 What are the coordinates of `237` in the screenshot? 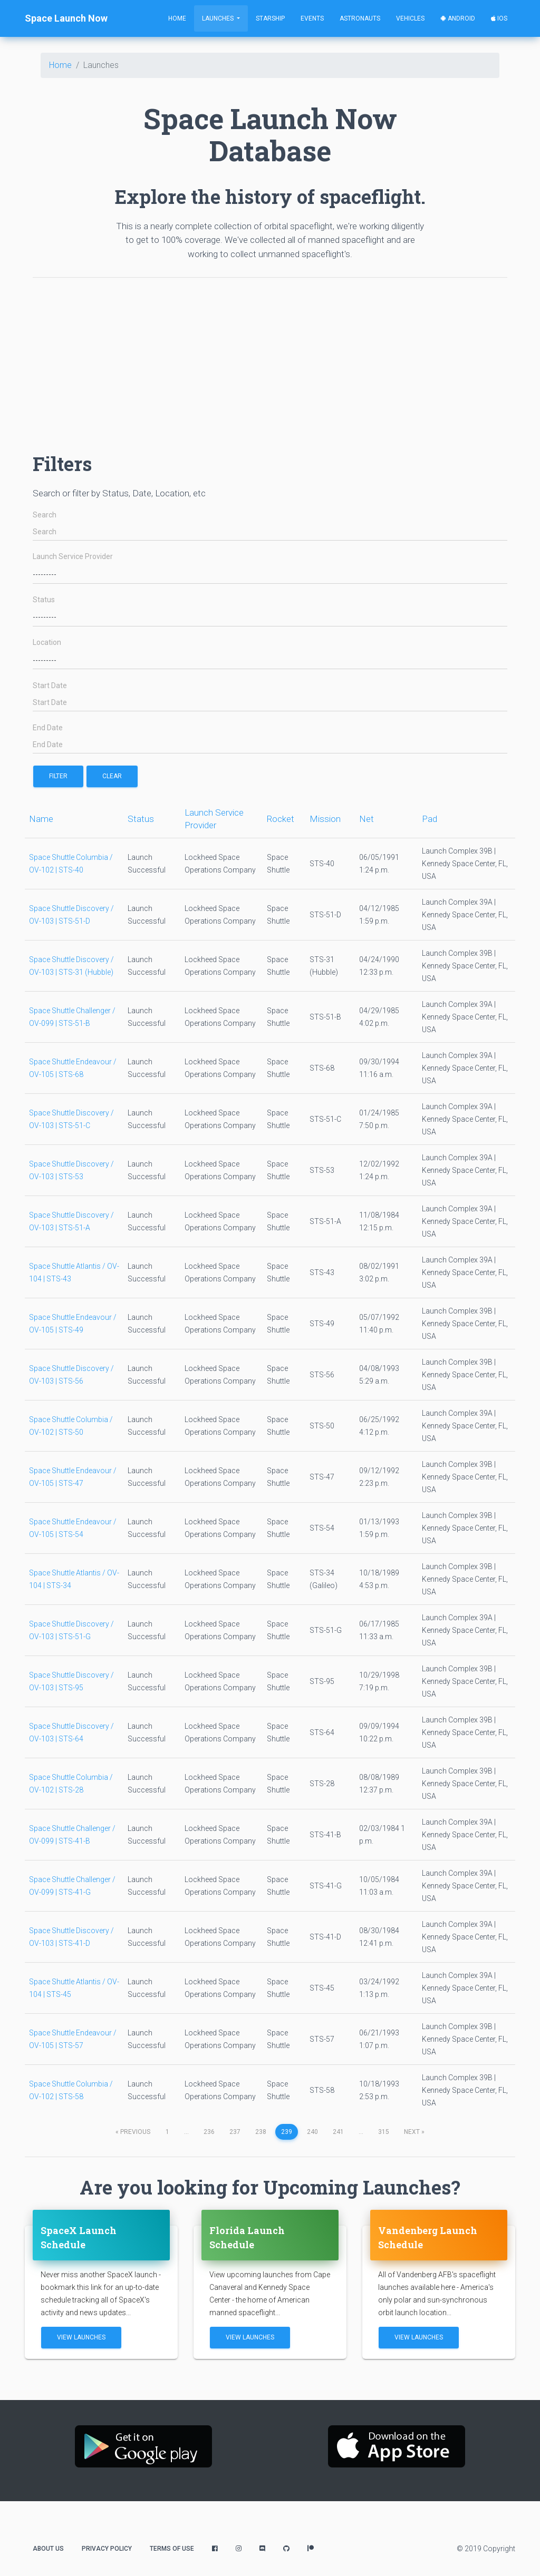 It's located at (234, 2132).